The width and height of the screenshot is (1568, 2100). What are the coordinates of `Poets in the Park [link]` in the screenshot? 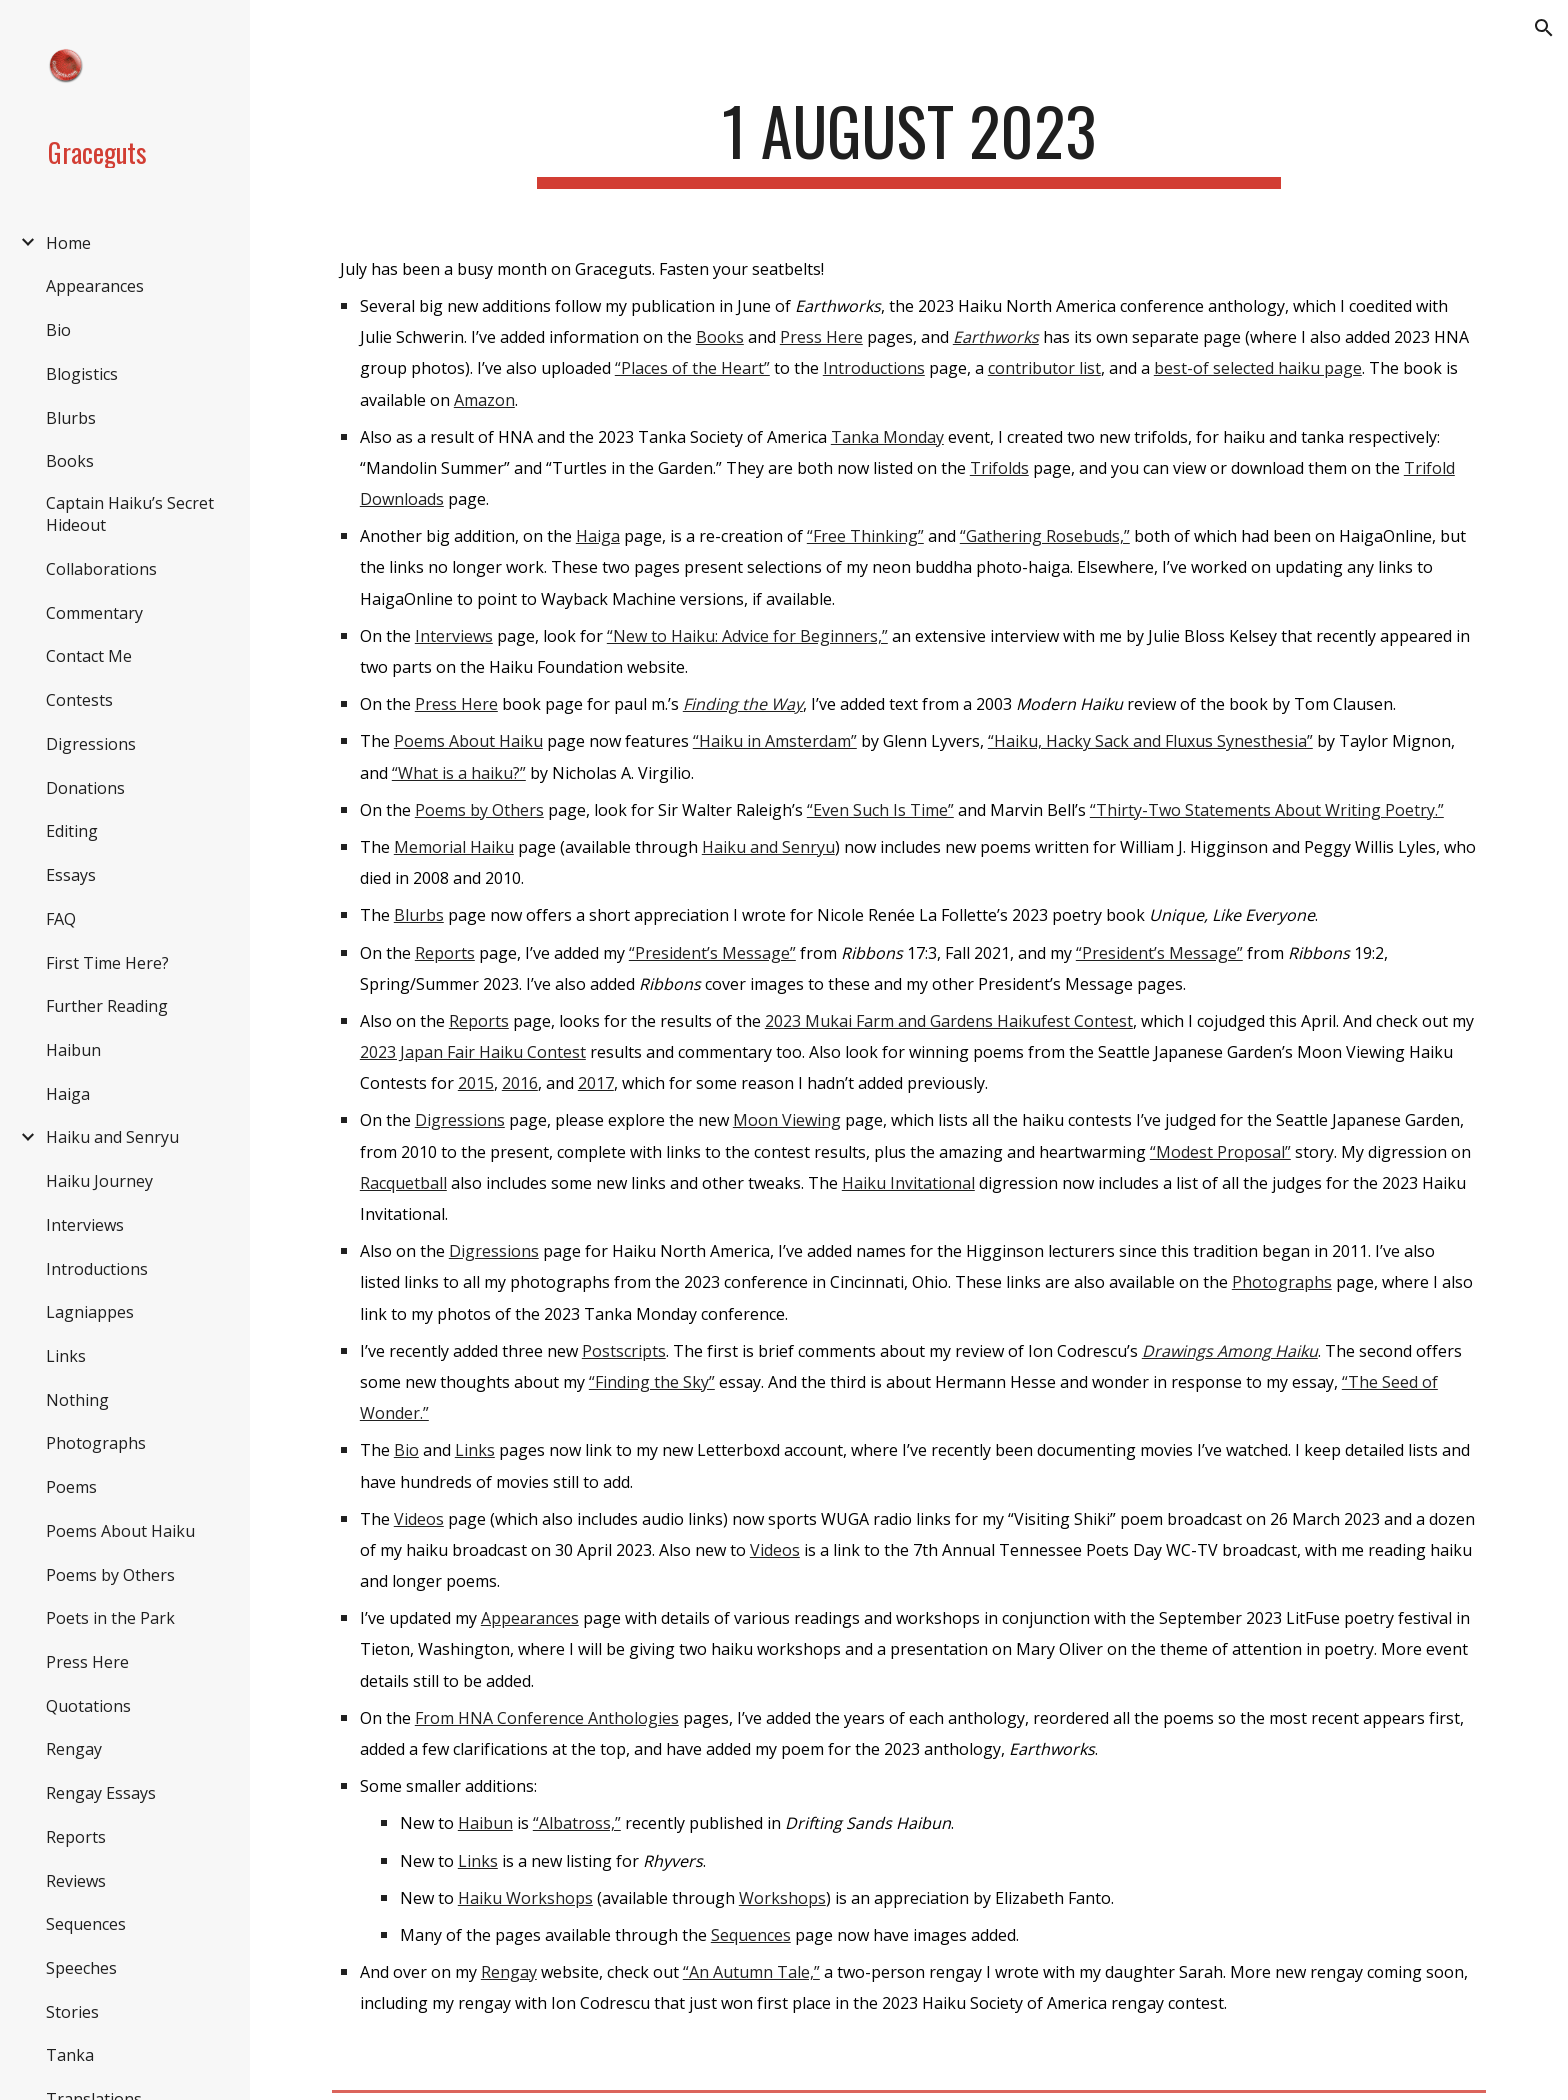 It's located at (110, 1618).